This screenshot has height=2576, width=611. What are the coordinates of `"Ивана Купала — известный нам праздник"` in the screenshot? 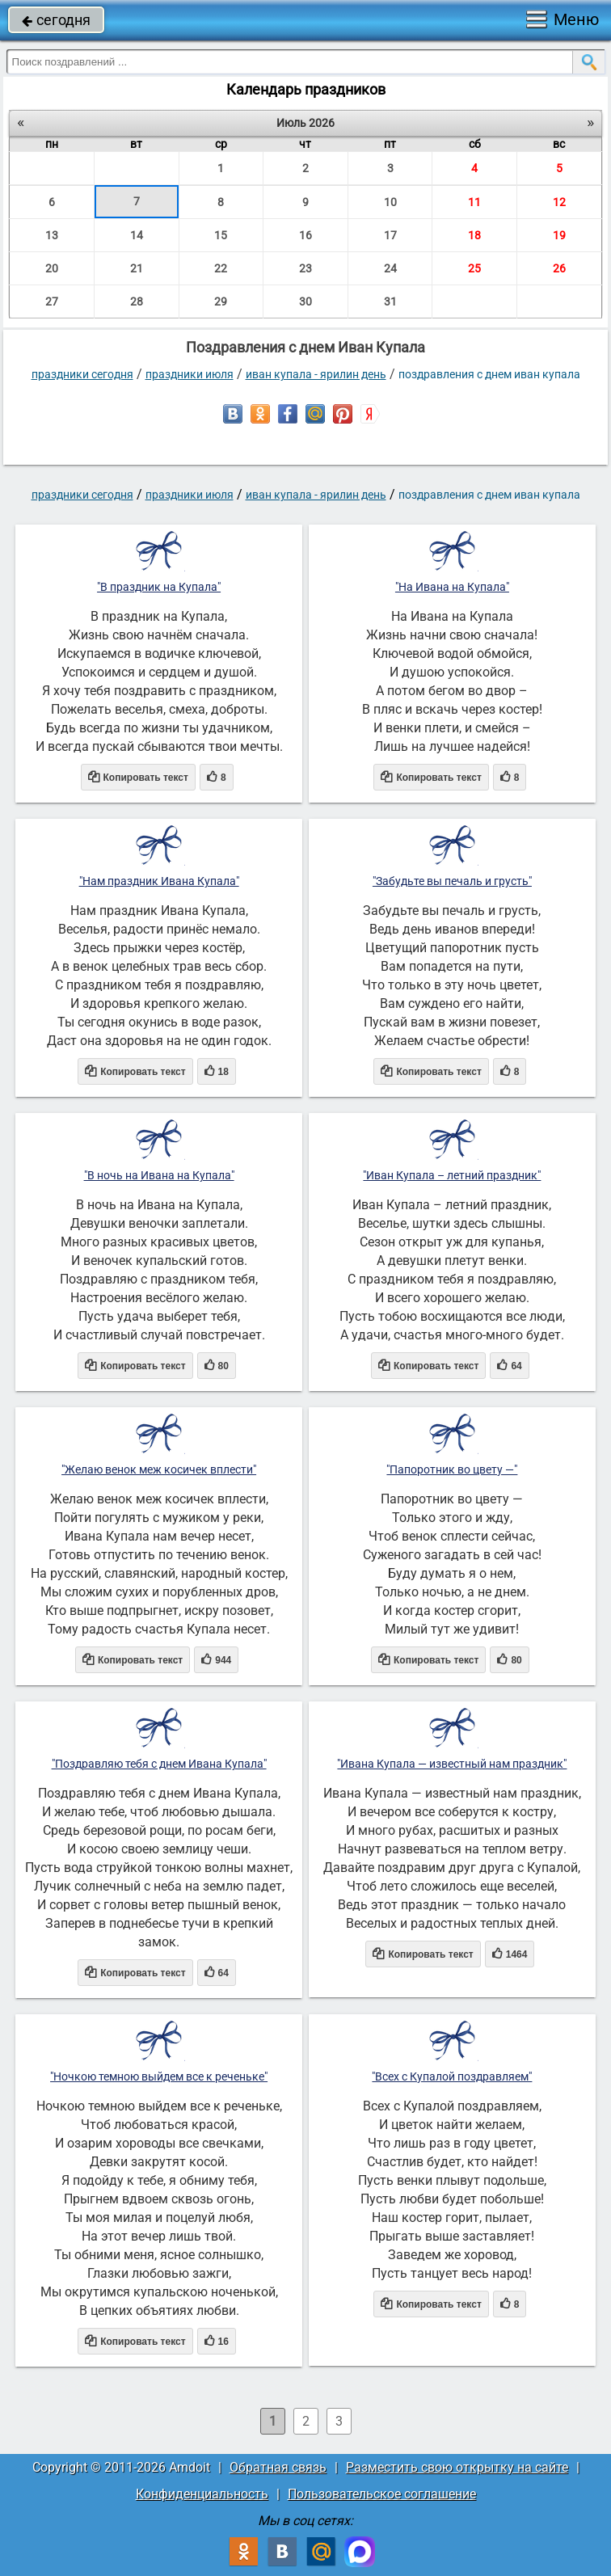 It's located at (452, 1763).